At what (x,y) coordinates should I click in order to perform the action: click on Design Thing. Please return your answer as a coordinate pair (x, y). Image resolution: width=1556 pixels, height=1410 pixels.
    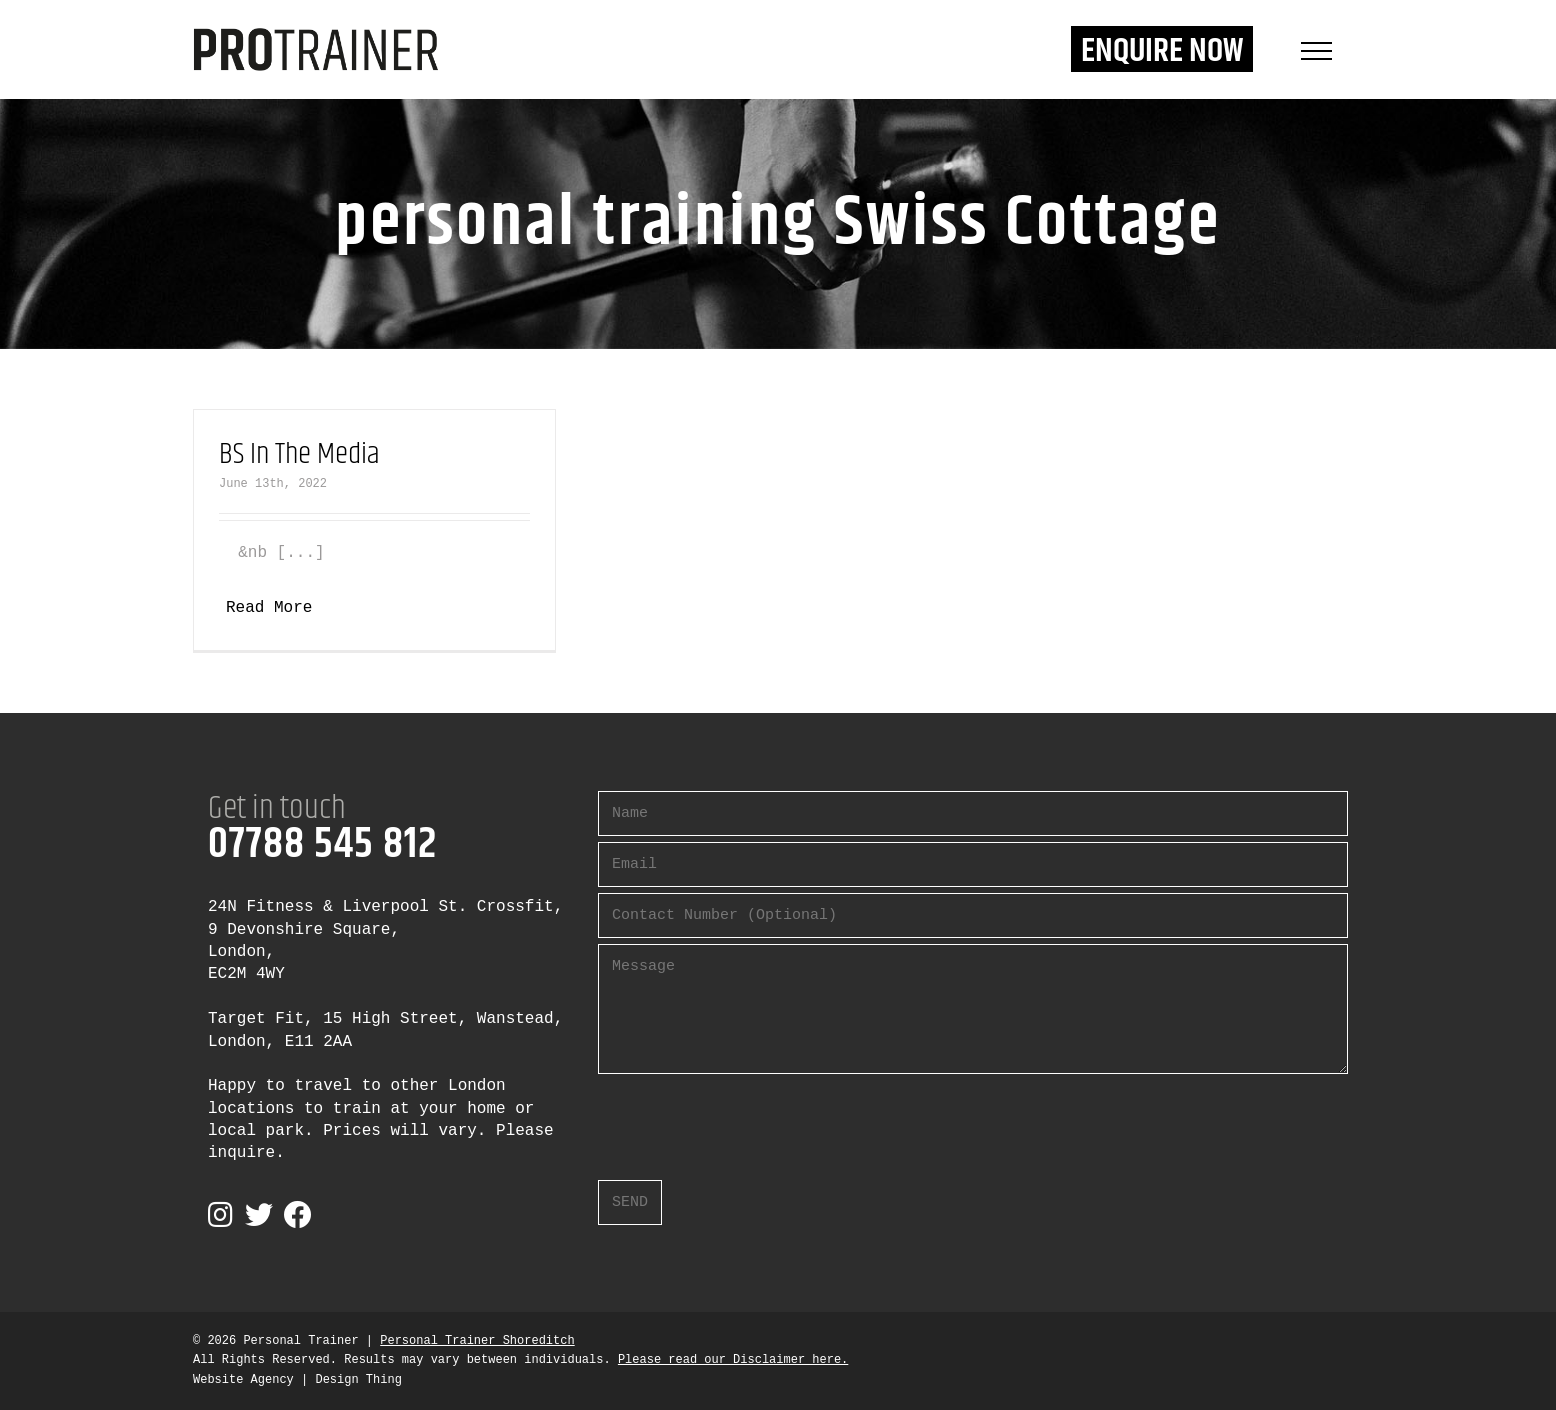
    Looking at the image, I should click on (358, 1380).